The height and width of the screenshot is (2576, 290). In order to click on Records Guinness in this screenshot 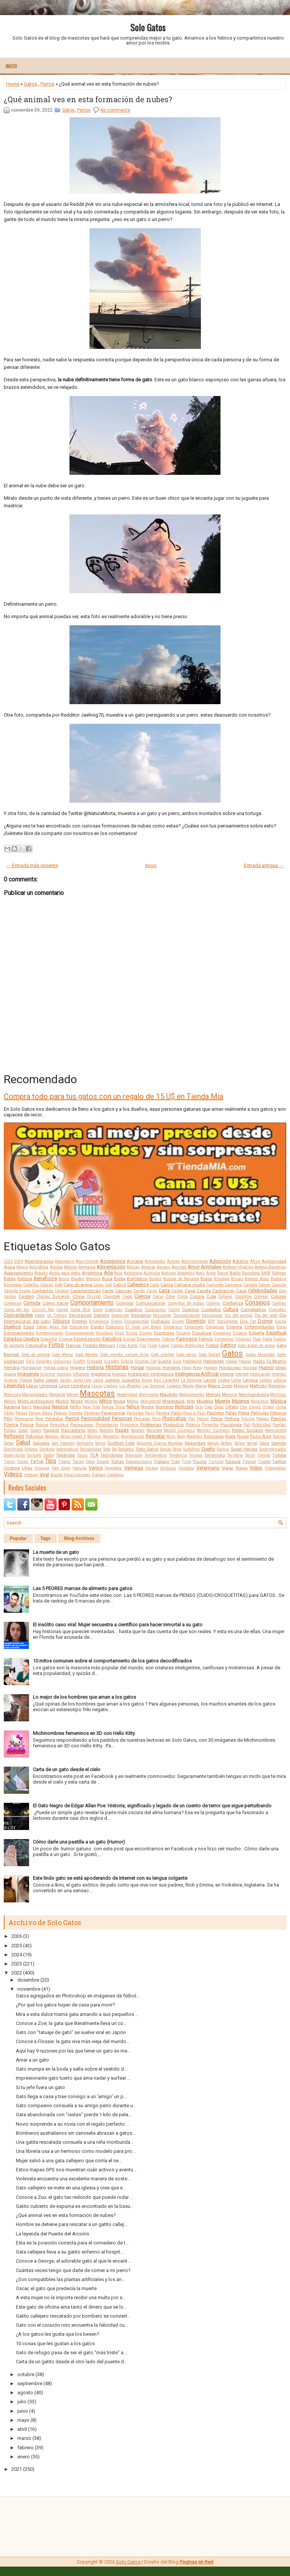, I will do `click(213, 1430)`.